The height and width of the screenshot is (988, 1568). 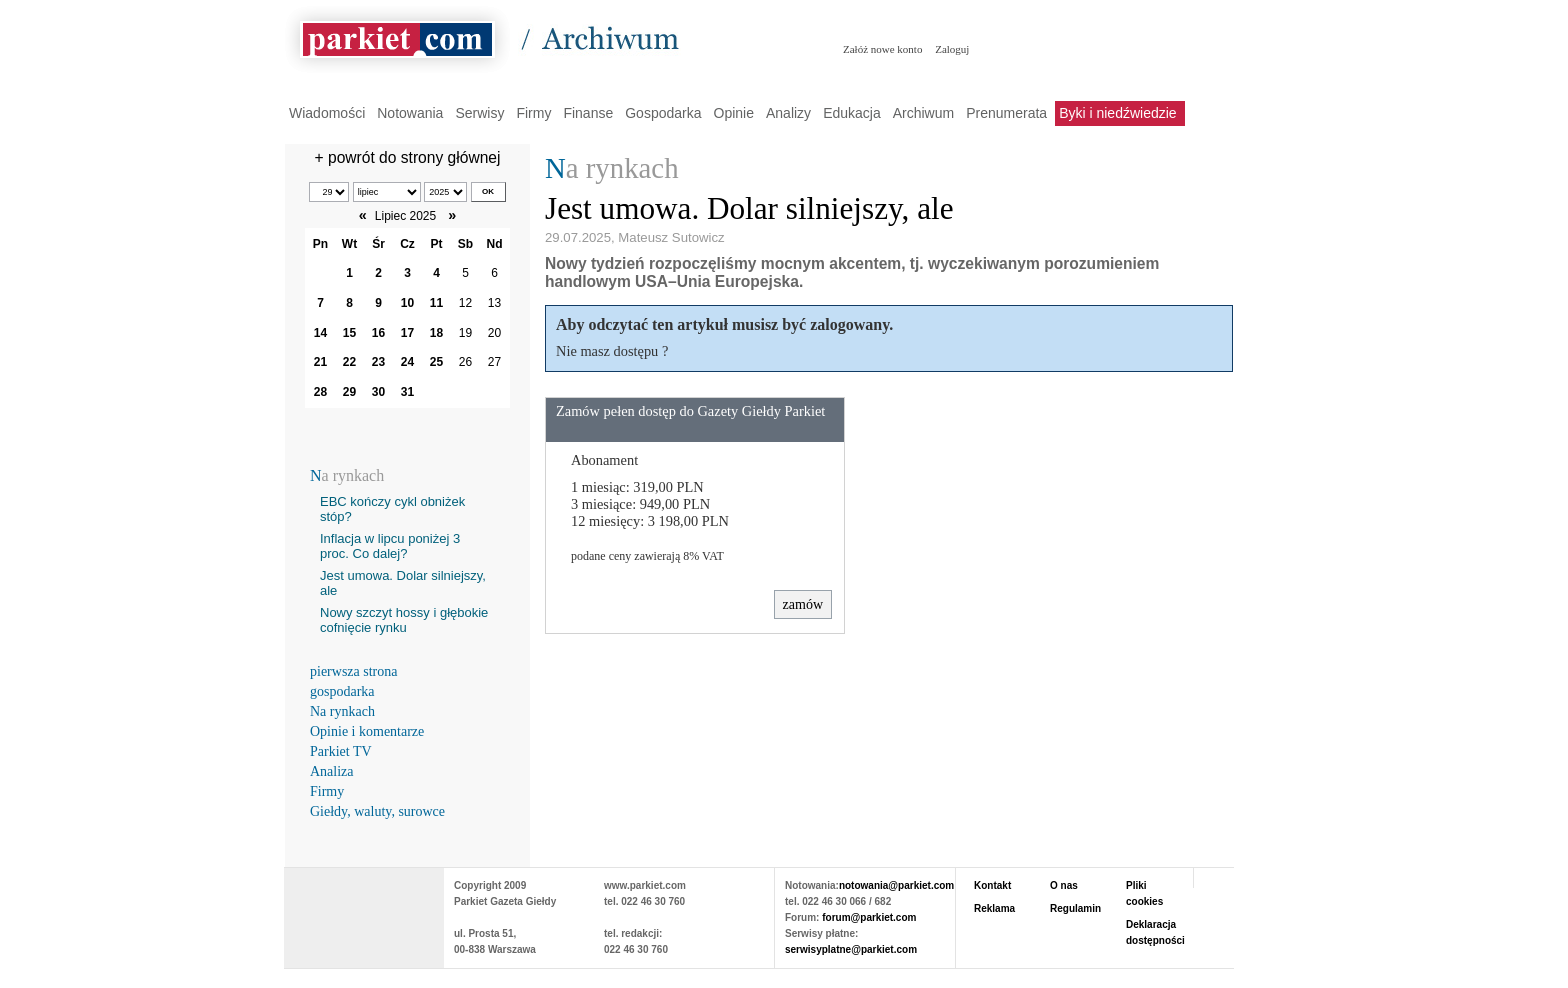 What do you see at coordinates (588, 113) in the screenshot?
I see `Finanse` at bounding box center [588, 113].